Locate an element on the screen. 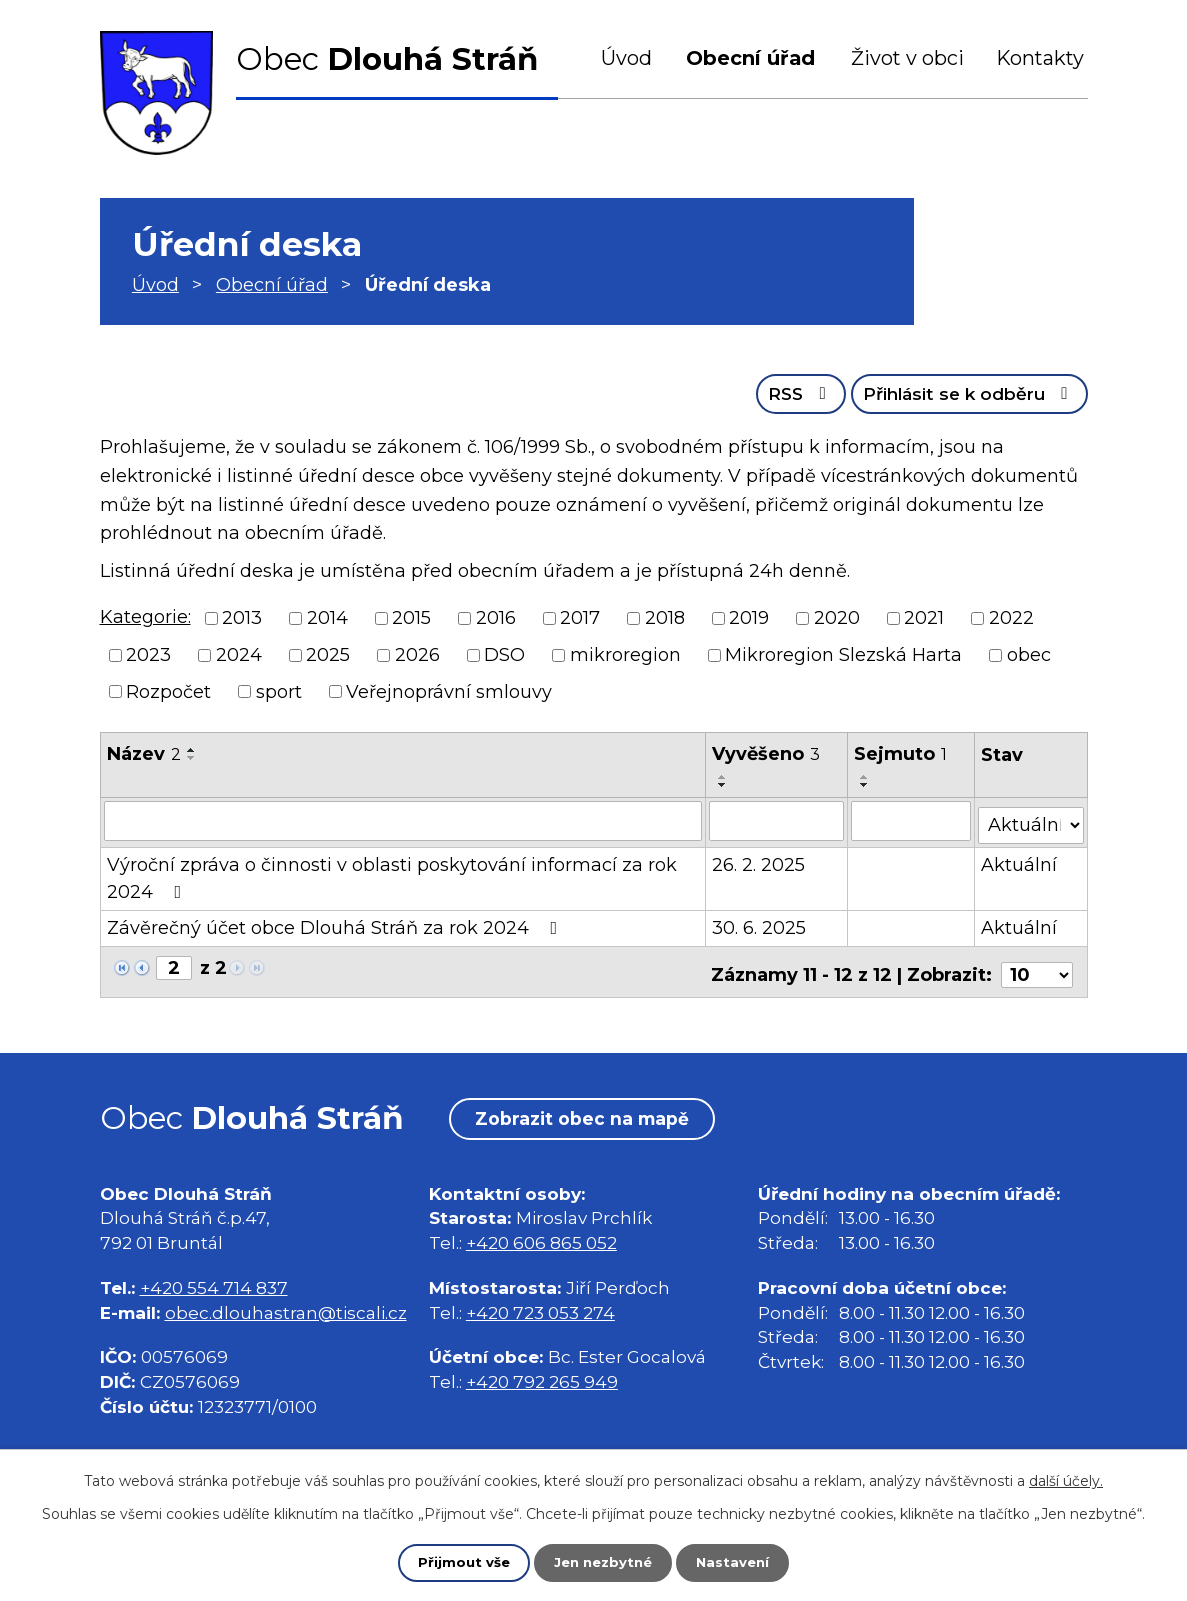  2019 is located at coordinates (749, 616).